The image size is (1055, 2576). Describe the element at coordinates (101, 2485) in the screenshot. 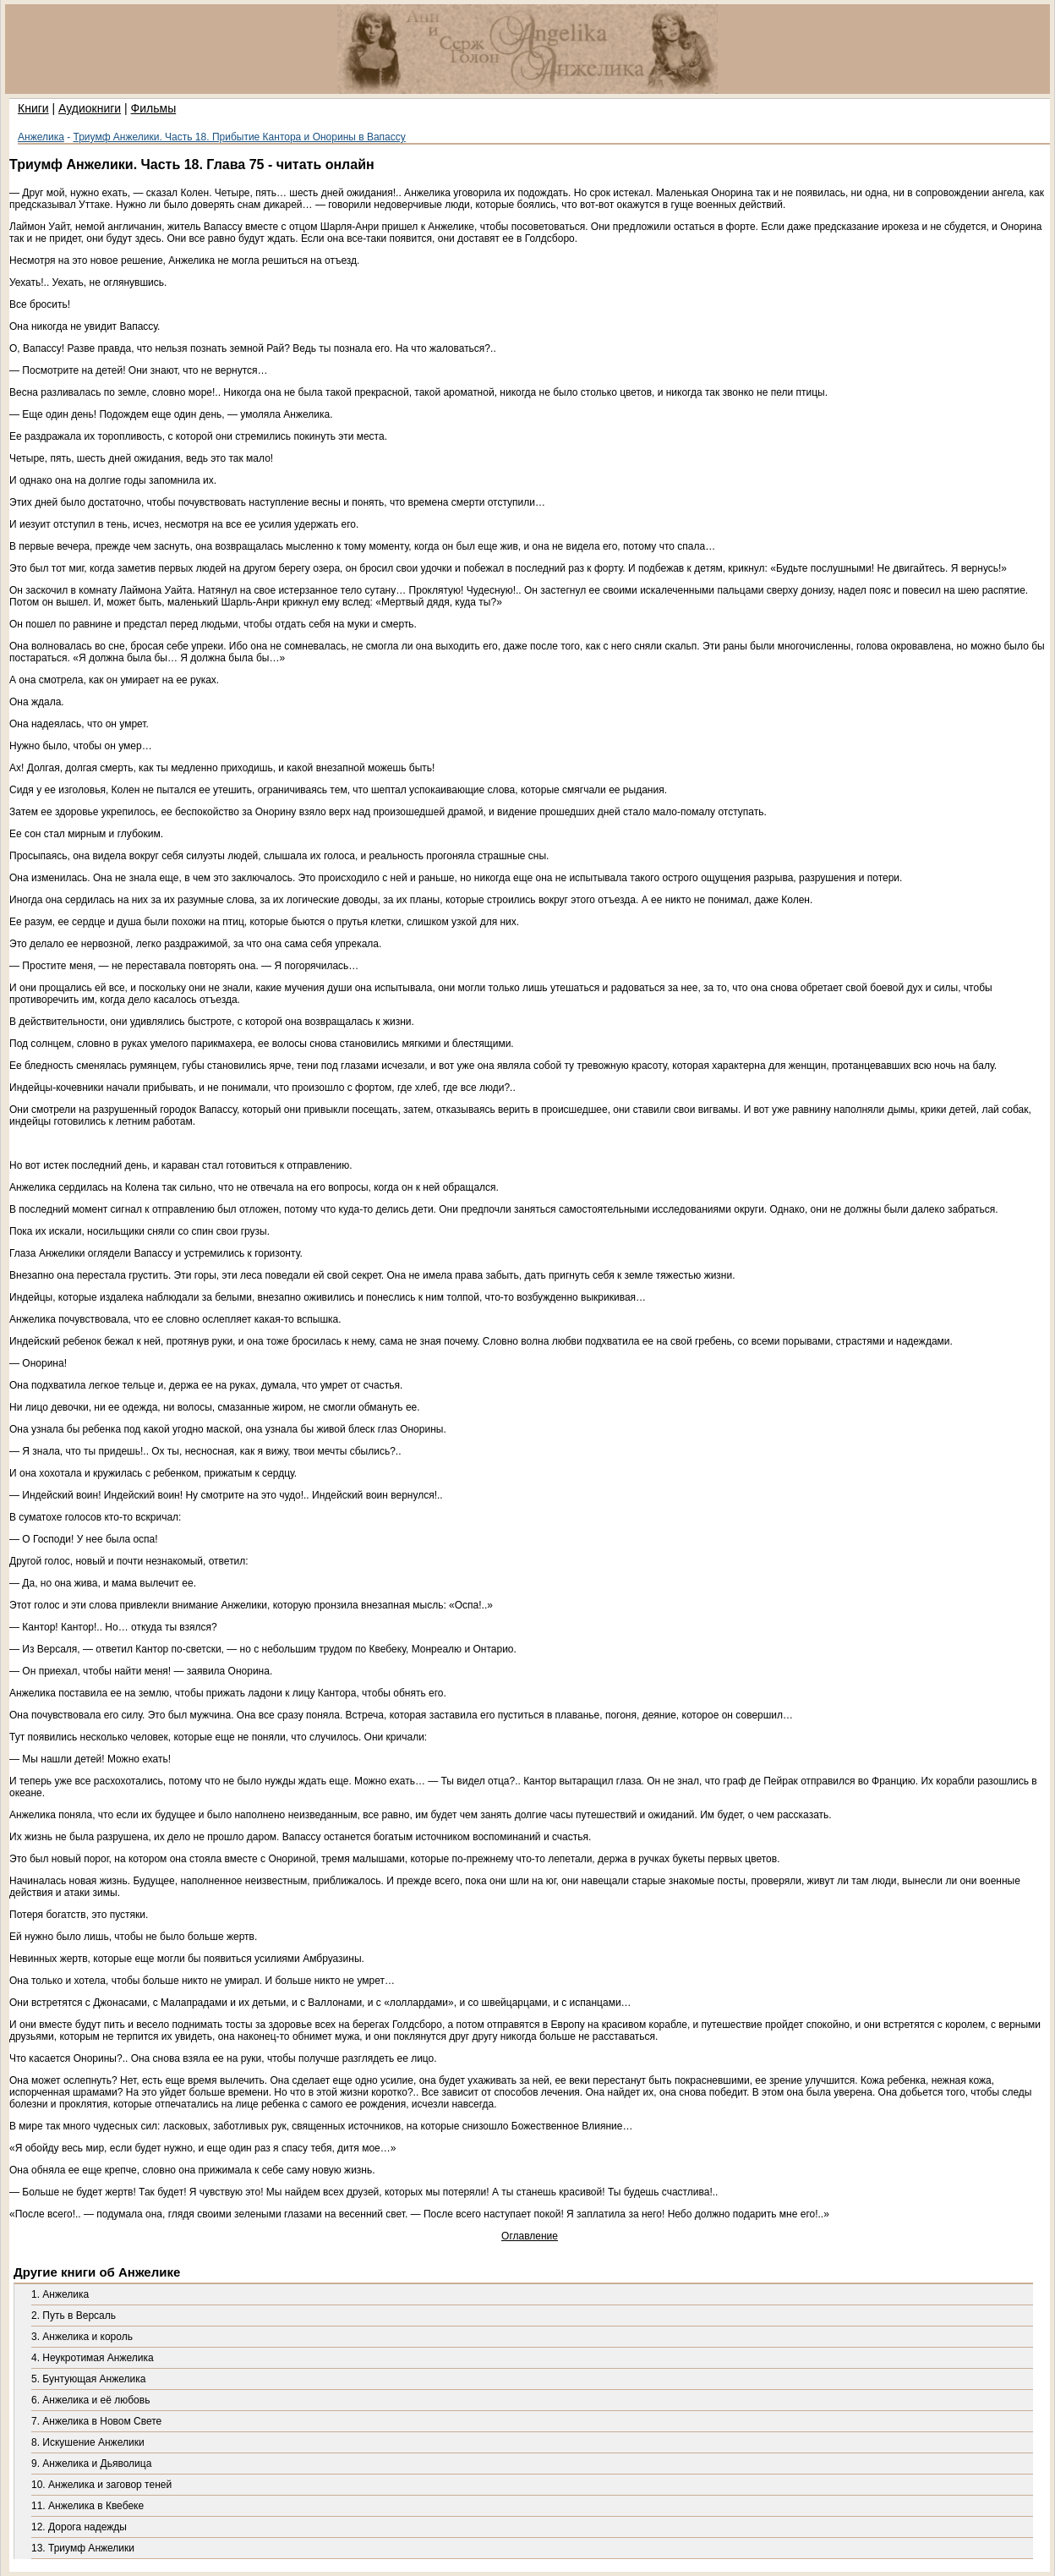

I see `10. Анжелика и заговор теней` at that location.